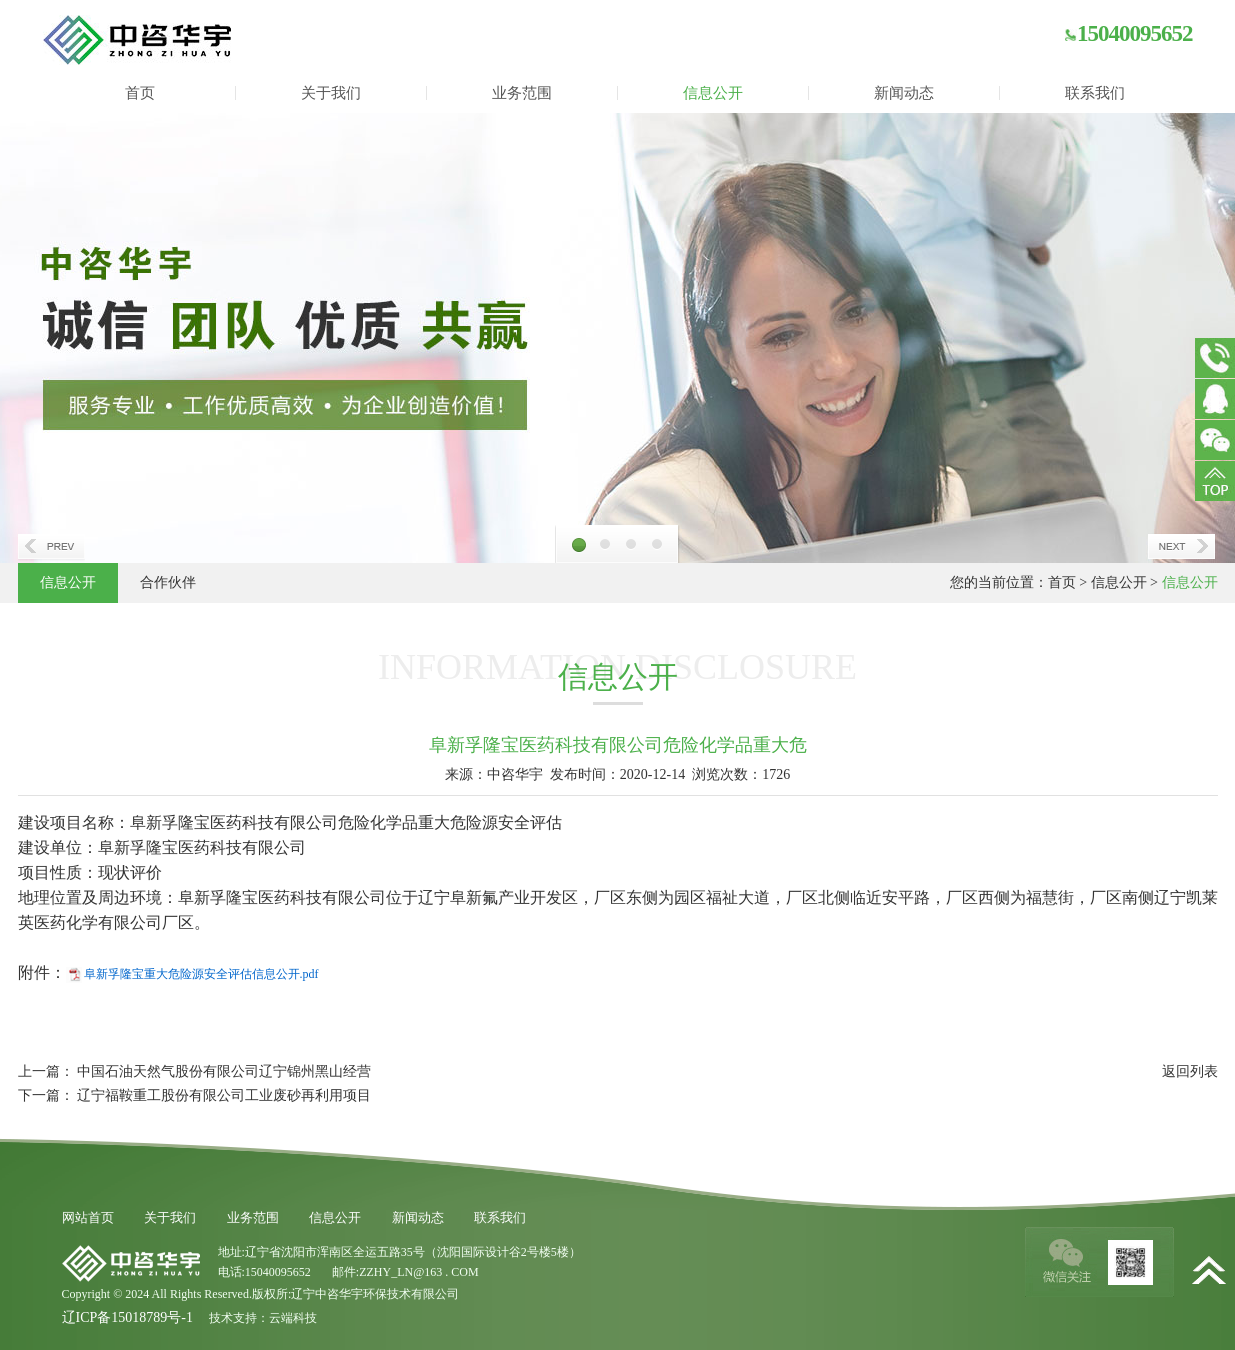  Describe the element at coordinates (293, 1318) in the screenshot. I see `云端科技` at that location.